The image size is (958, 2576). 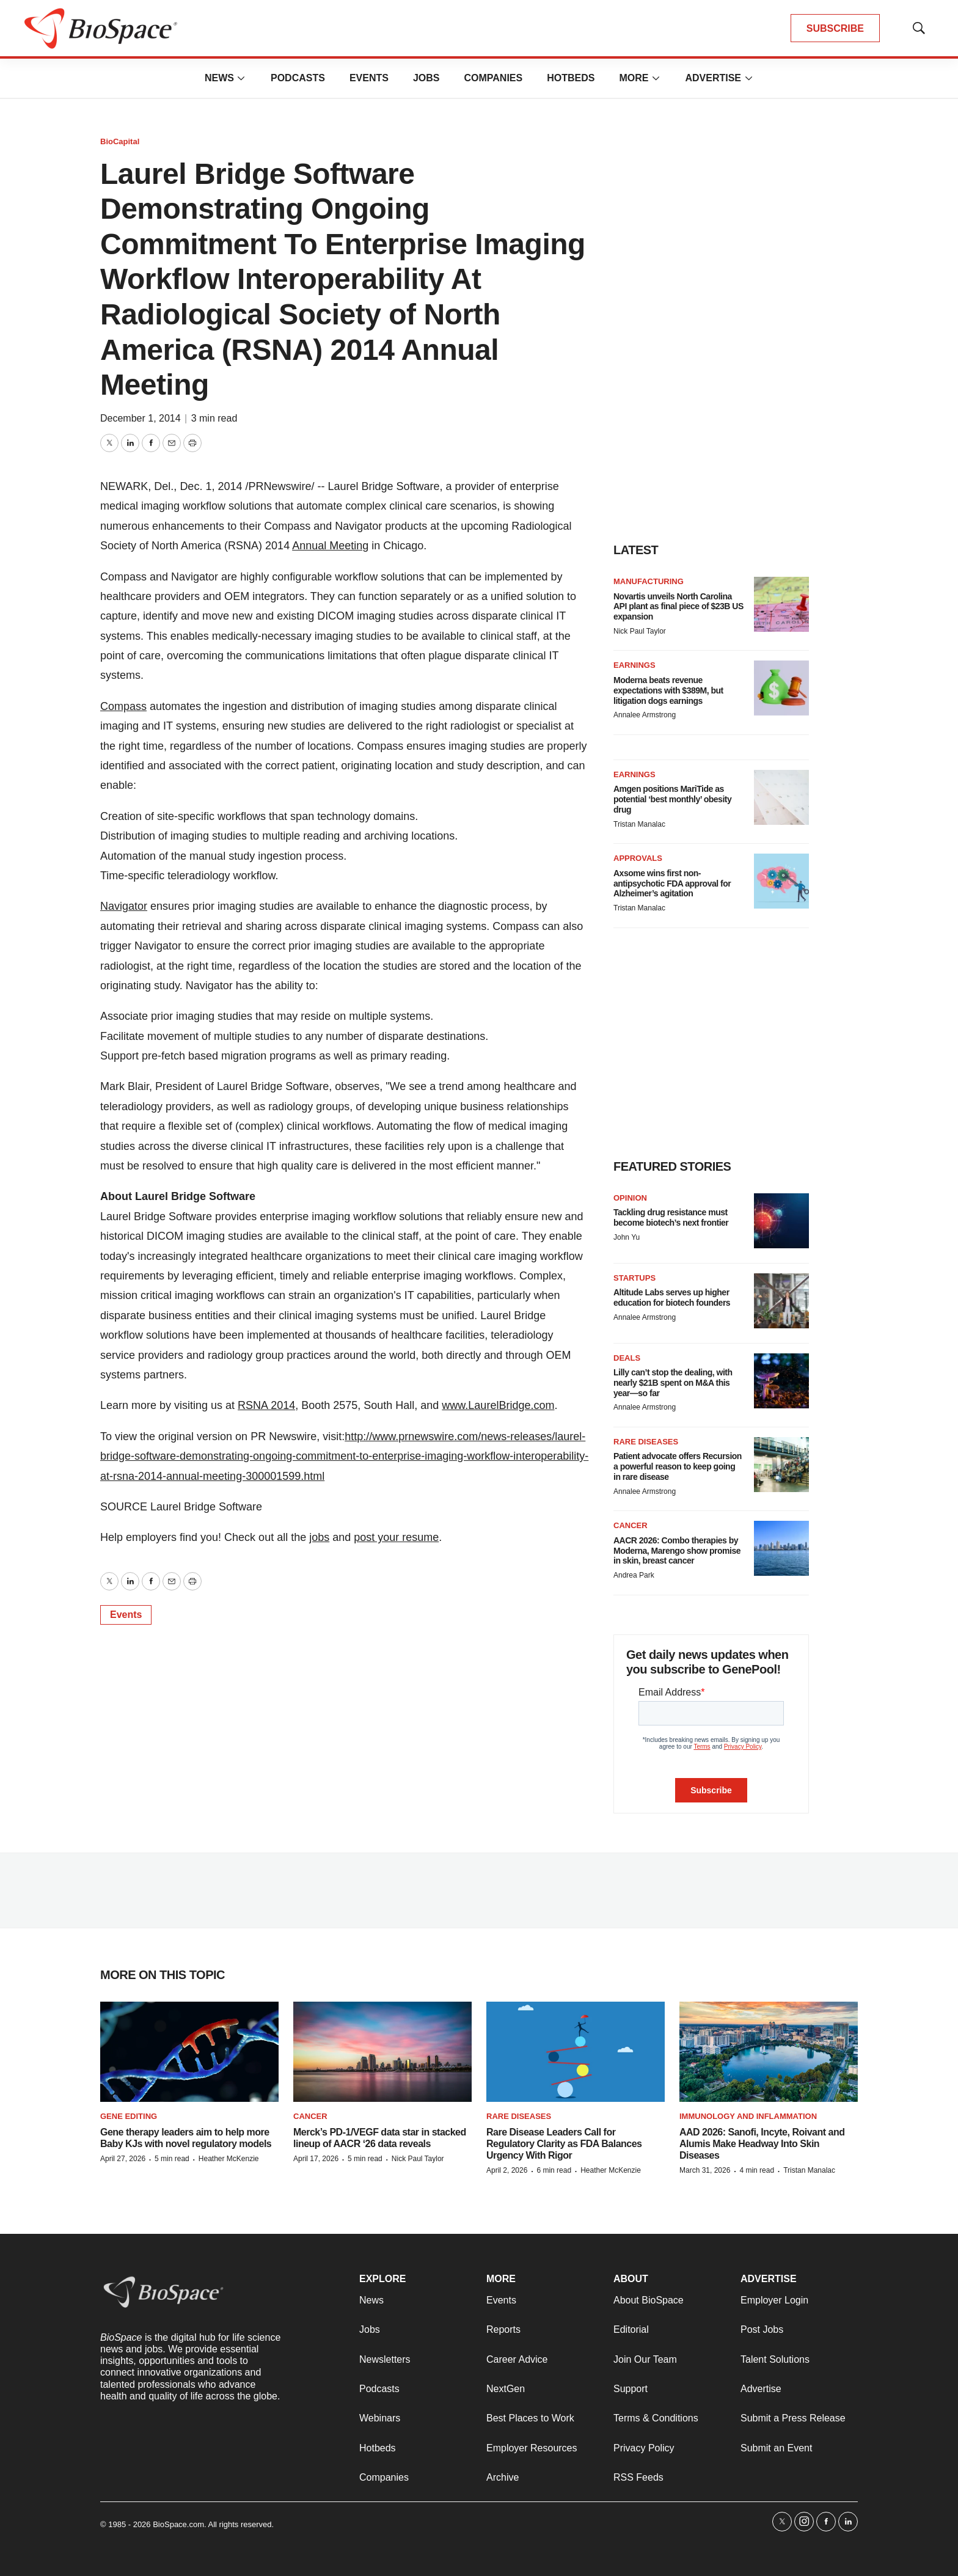 What do you see at coordinates (677, 1466) in the screenshot?
I see `Patient advocate offers Recursion a powerful reason to keep going in rare disease` at bounding box center [677, 1466].